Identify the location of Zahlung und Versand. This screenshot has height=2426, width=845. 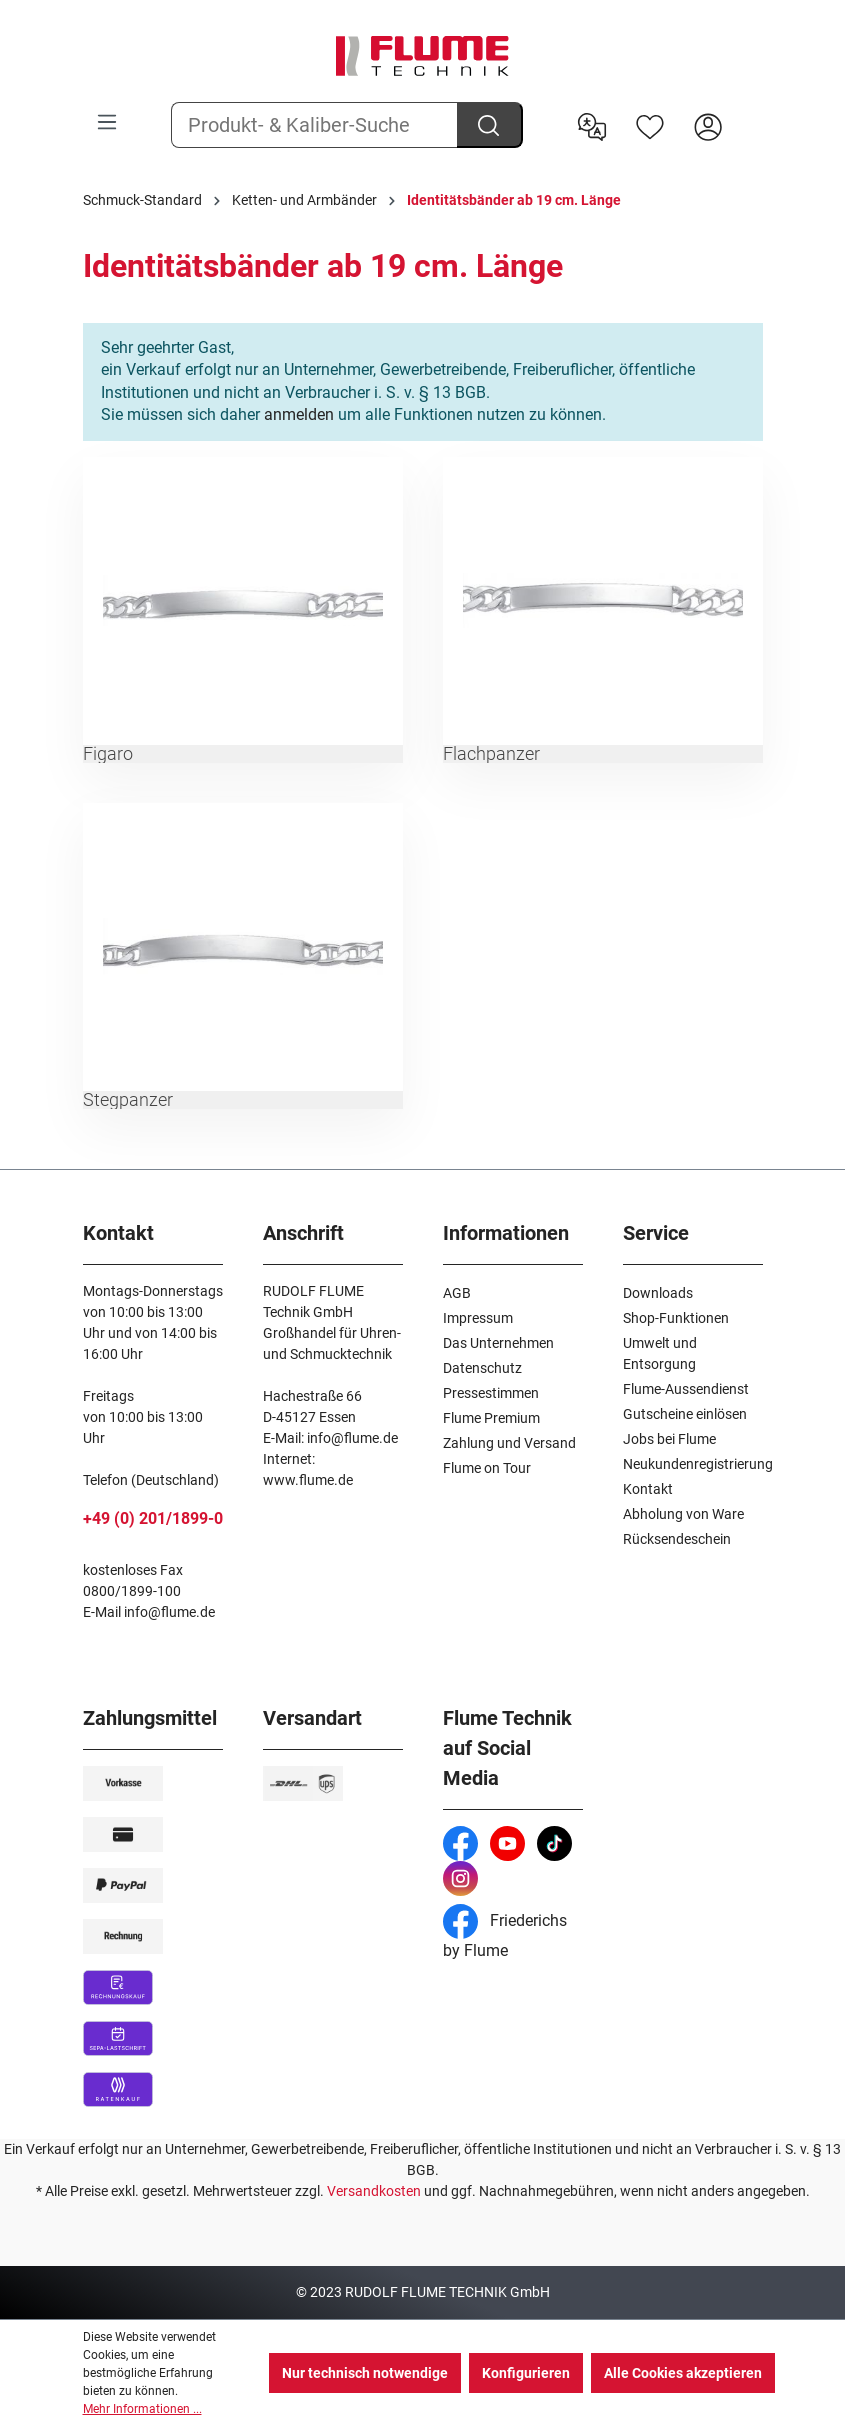
(509, 1443).